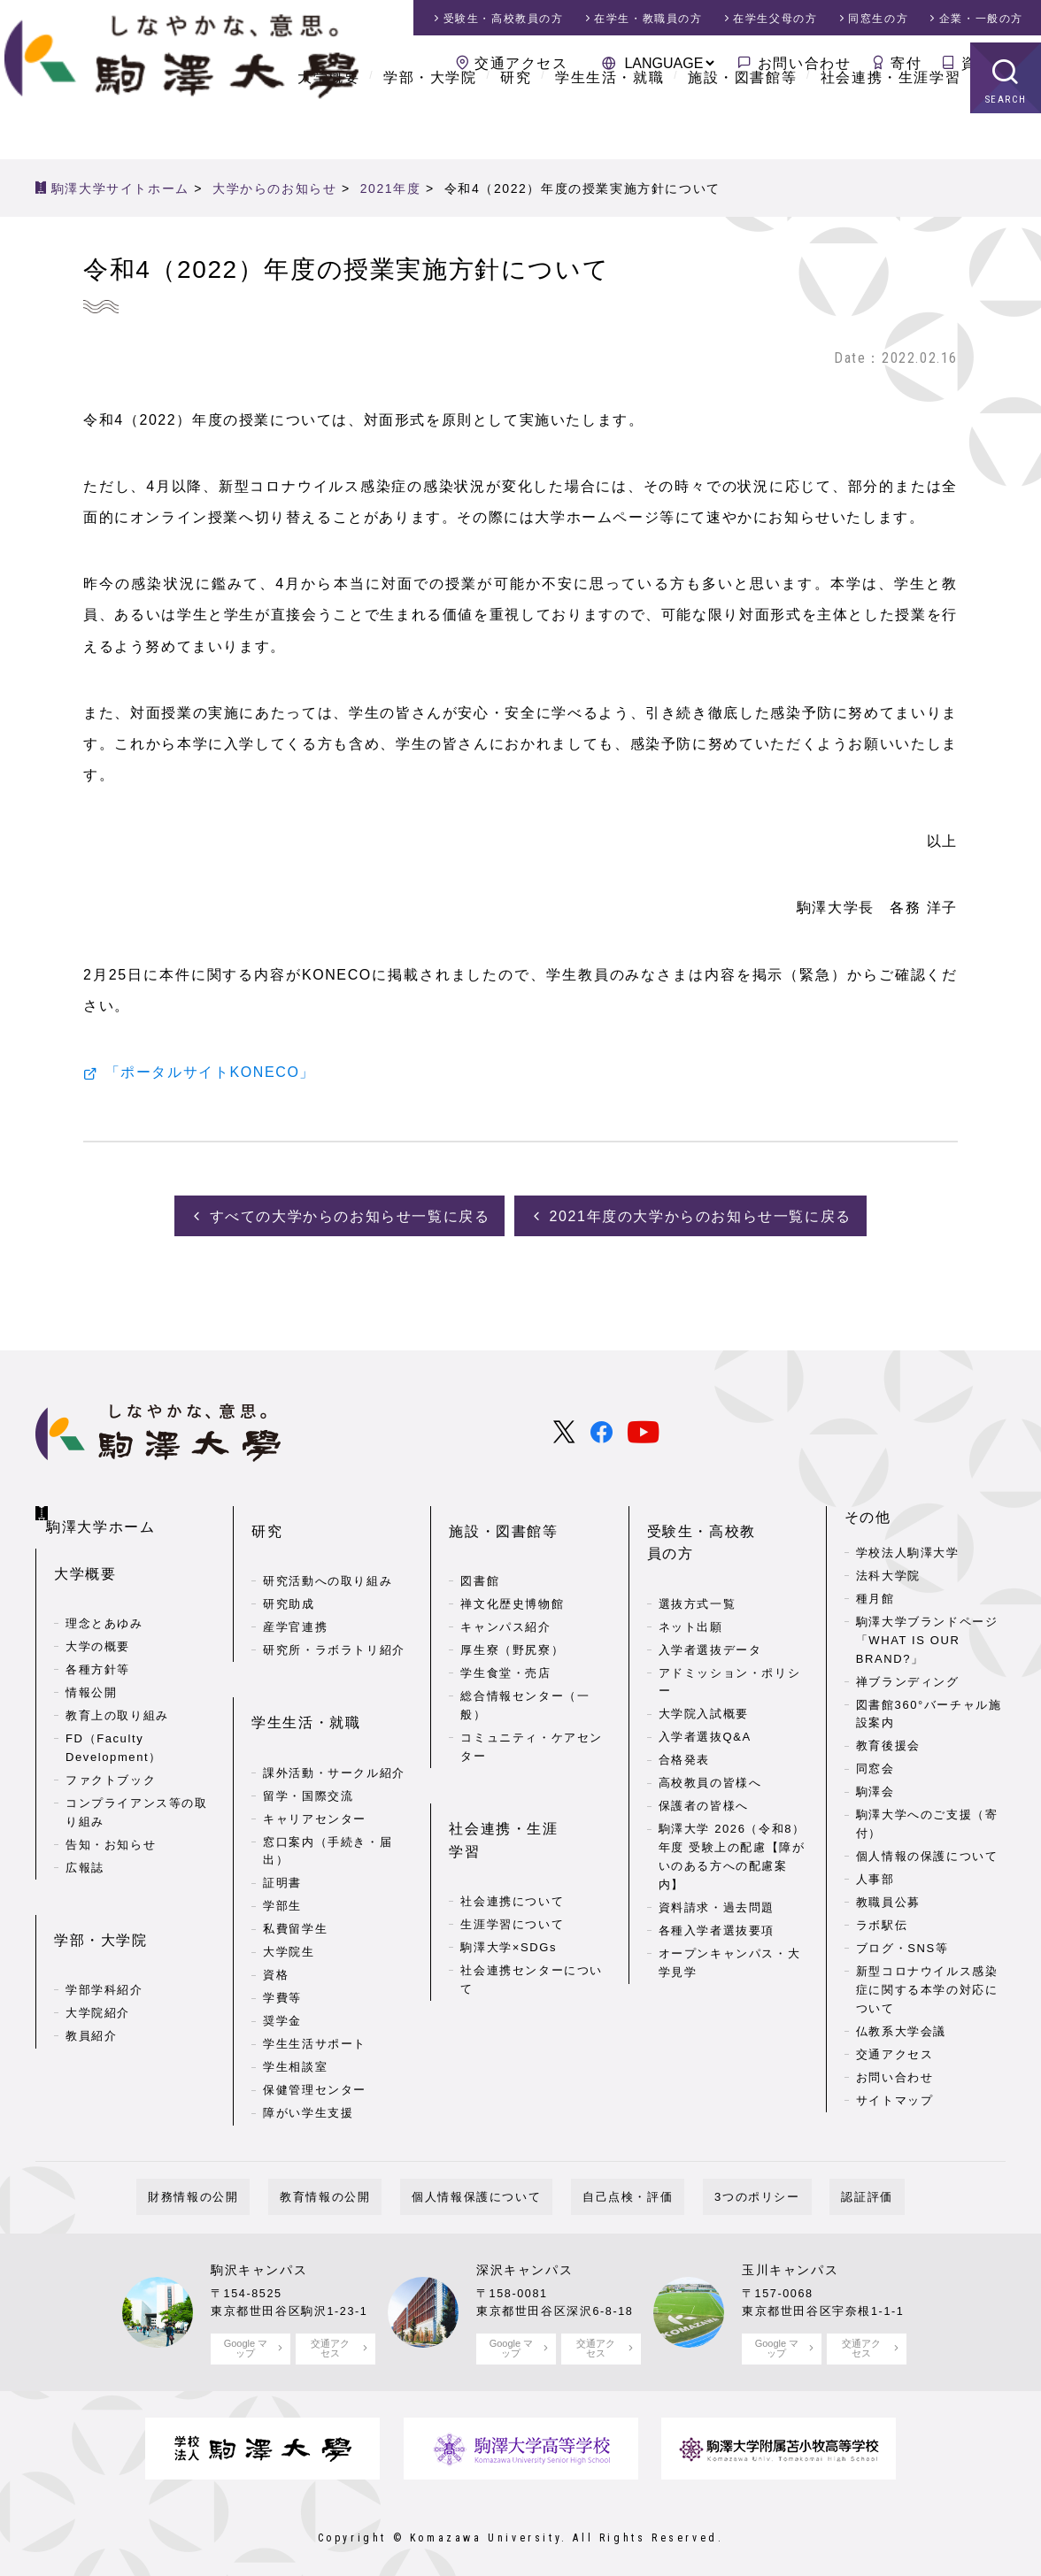 The height and width of the screenshot is (2576, 1041). I want to click on 仏教系大学会議, so click(901, 2027).